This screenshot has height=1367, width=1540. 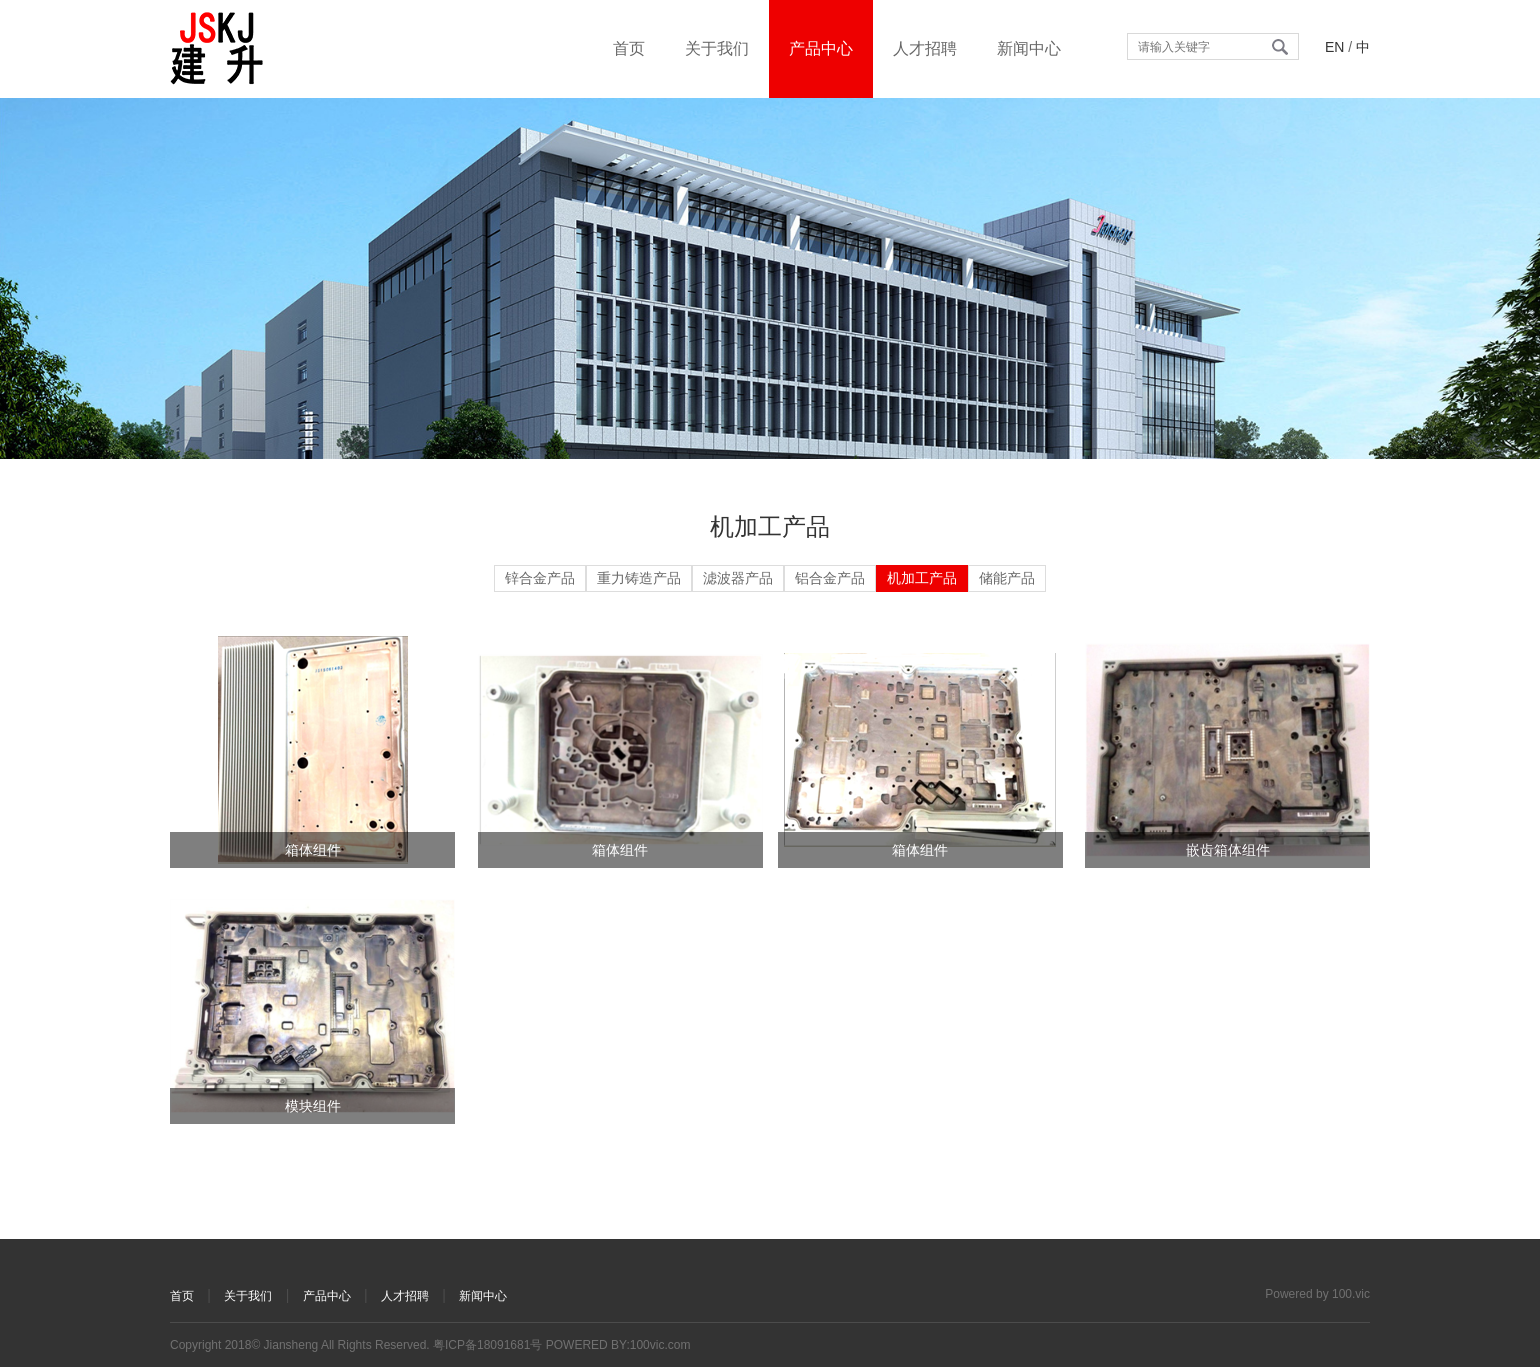 What do you see at coordinates (1029, 48) in the screenshot?
I see `新闻中心` at bounding box center [1029, 48].